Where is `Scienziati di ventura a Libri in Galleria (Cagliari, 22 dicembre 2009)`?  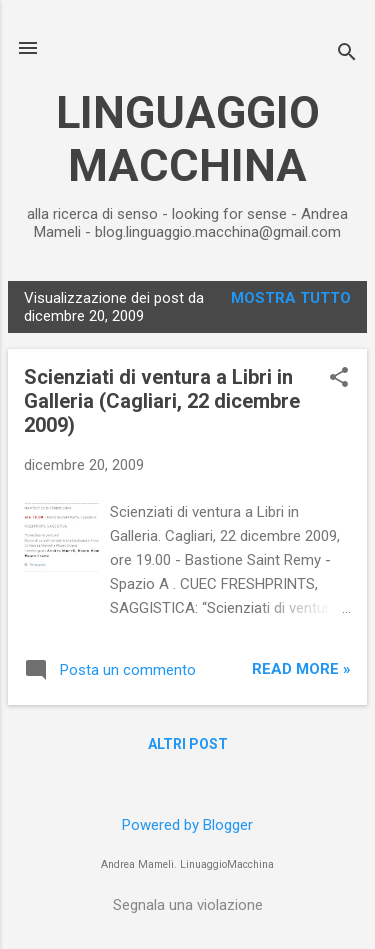 Scienziati di ventura a Libri in Galleria (Cagliari, 22 dicembre 2009) is located at coordinates (162, 401).